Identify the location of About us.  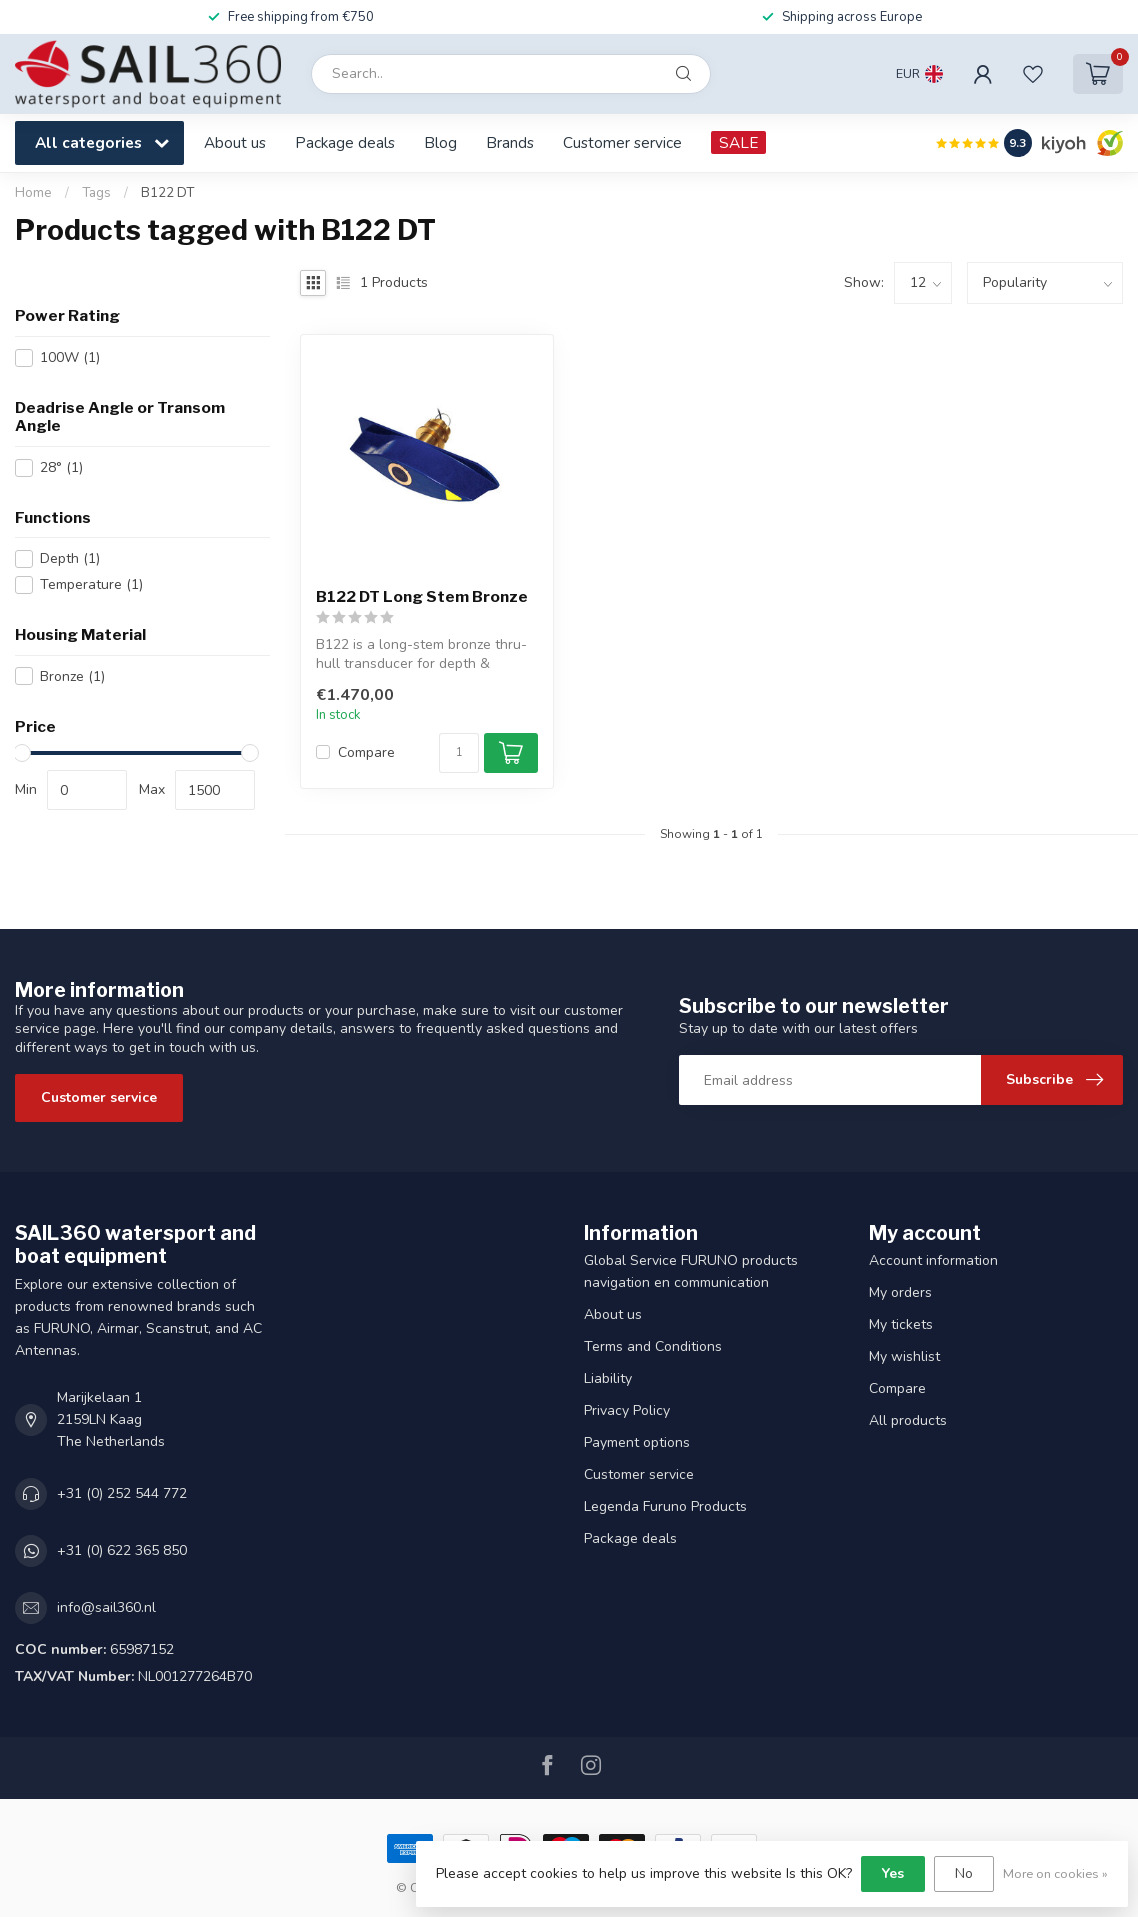
(235, 142).